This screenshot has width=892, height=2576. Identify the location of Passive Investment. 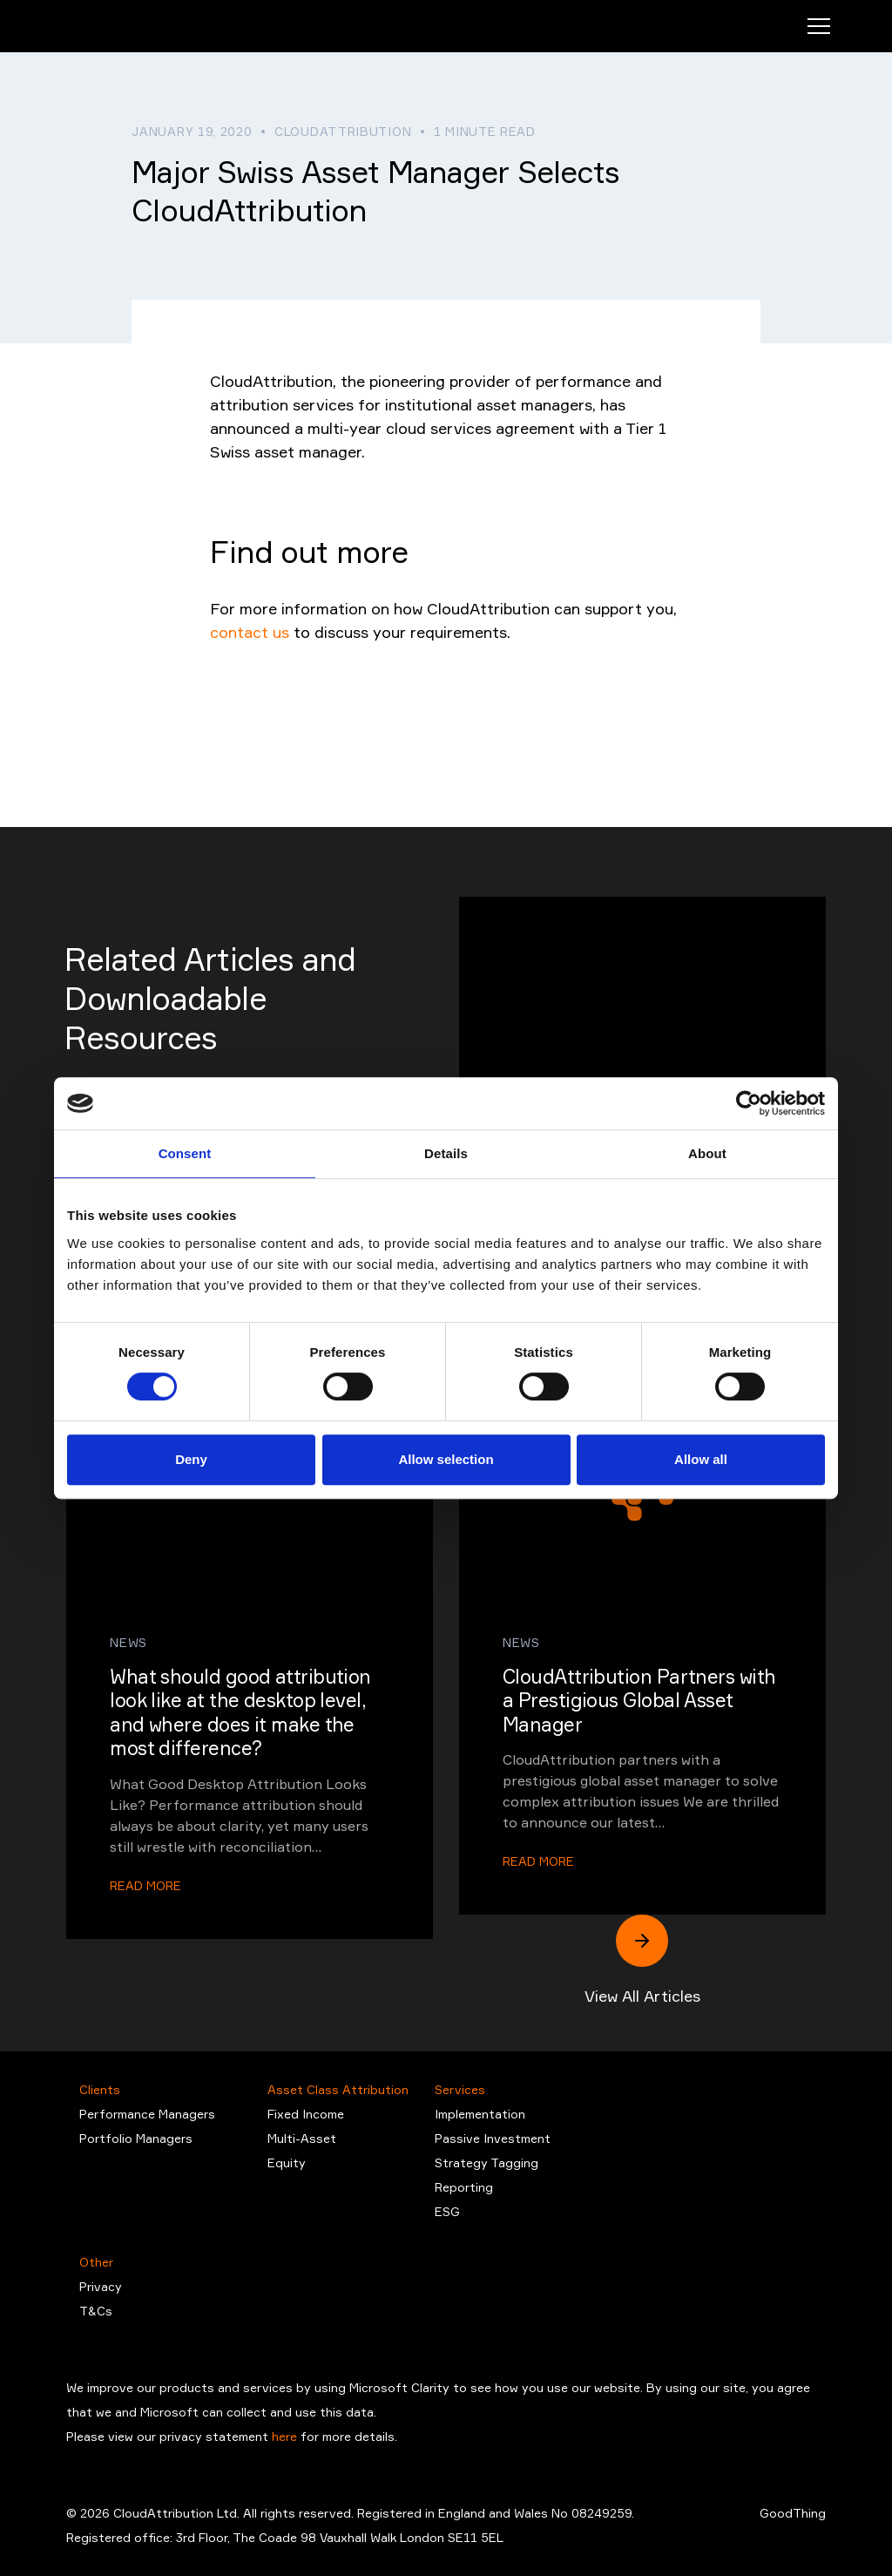
(493, 2138).